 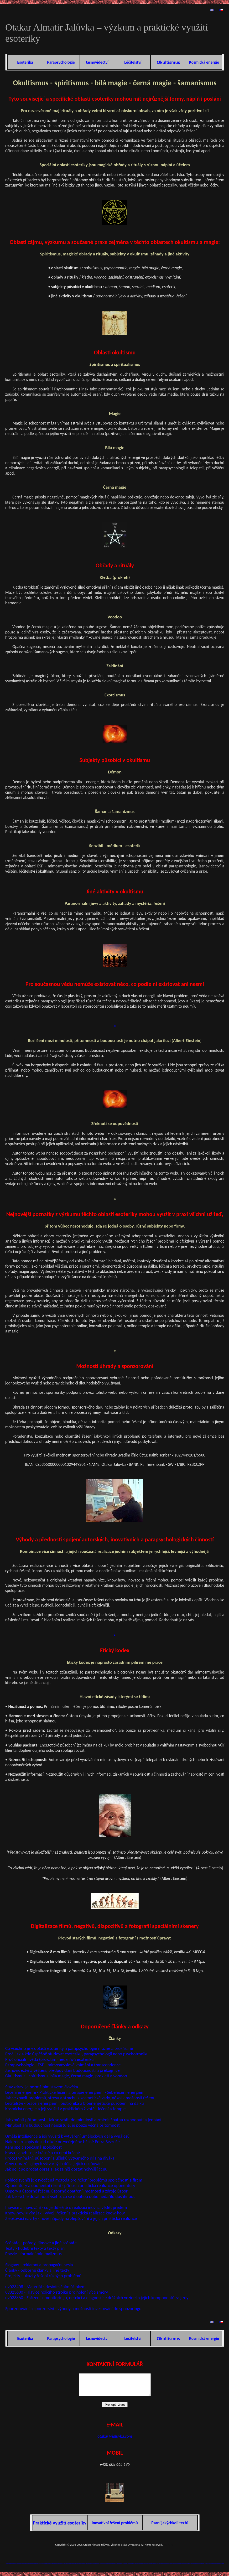 I want to click on Léčitelství, so click(x=132, y=62).